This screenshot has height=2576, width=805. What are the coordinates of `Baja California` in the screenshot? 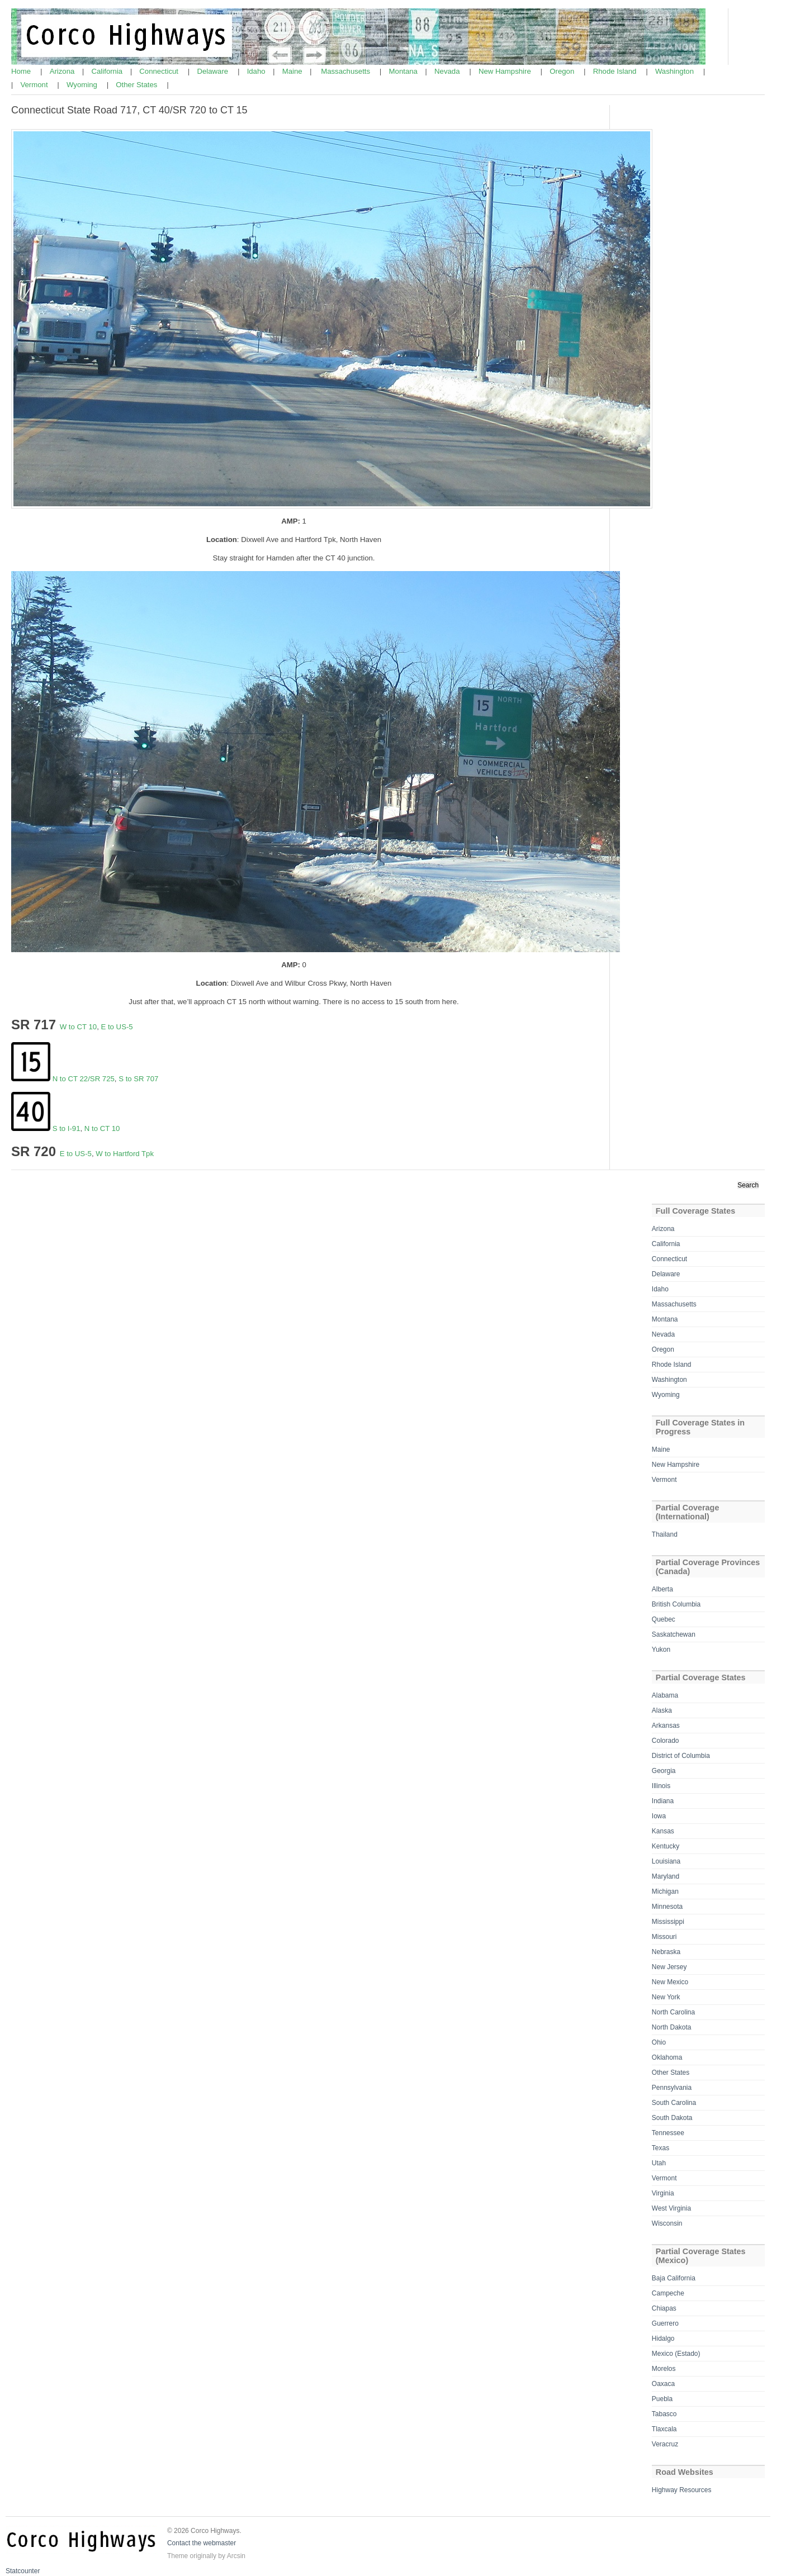 It's located at (673, 2278).